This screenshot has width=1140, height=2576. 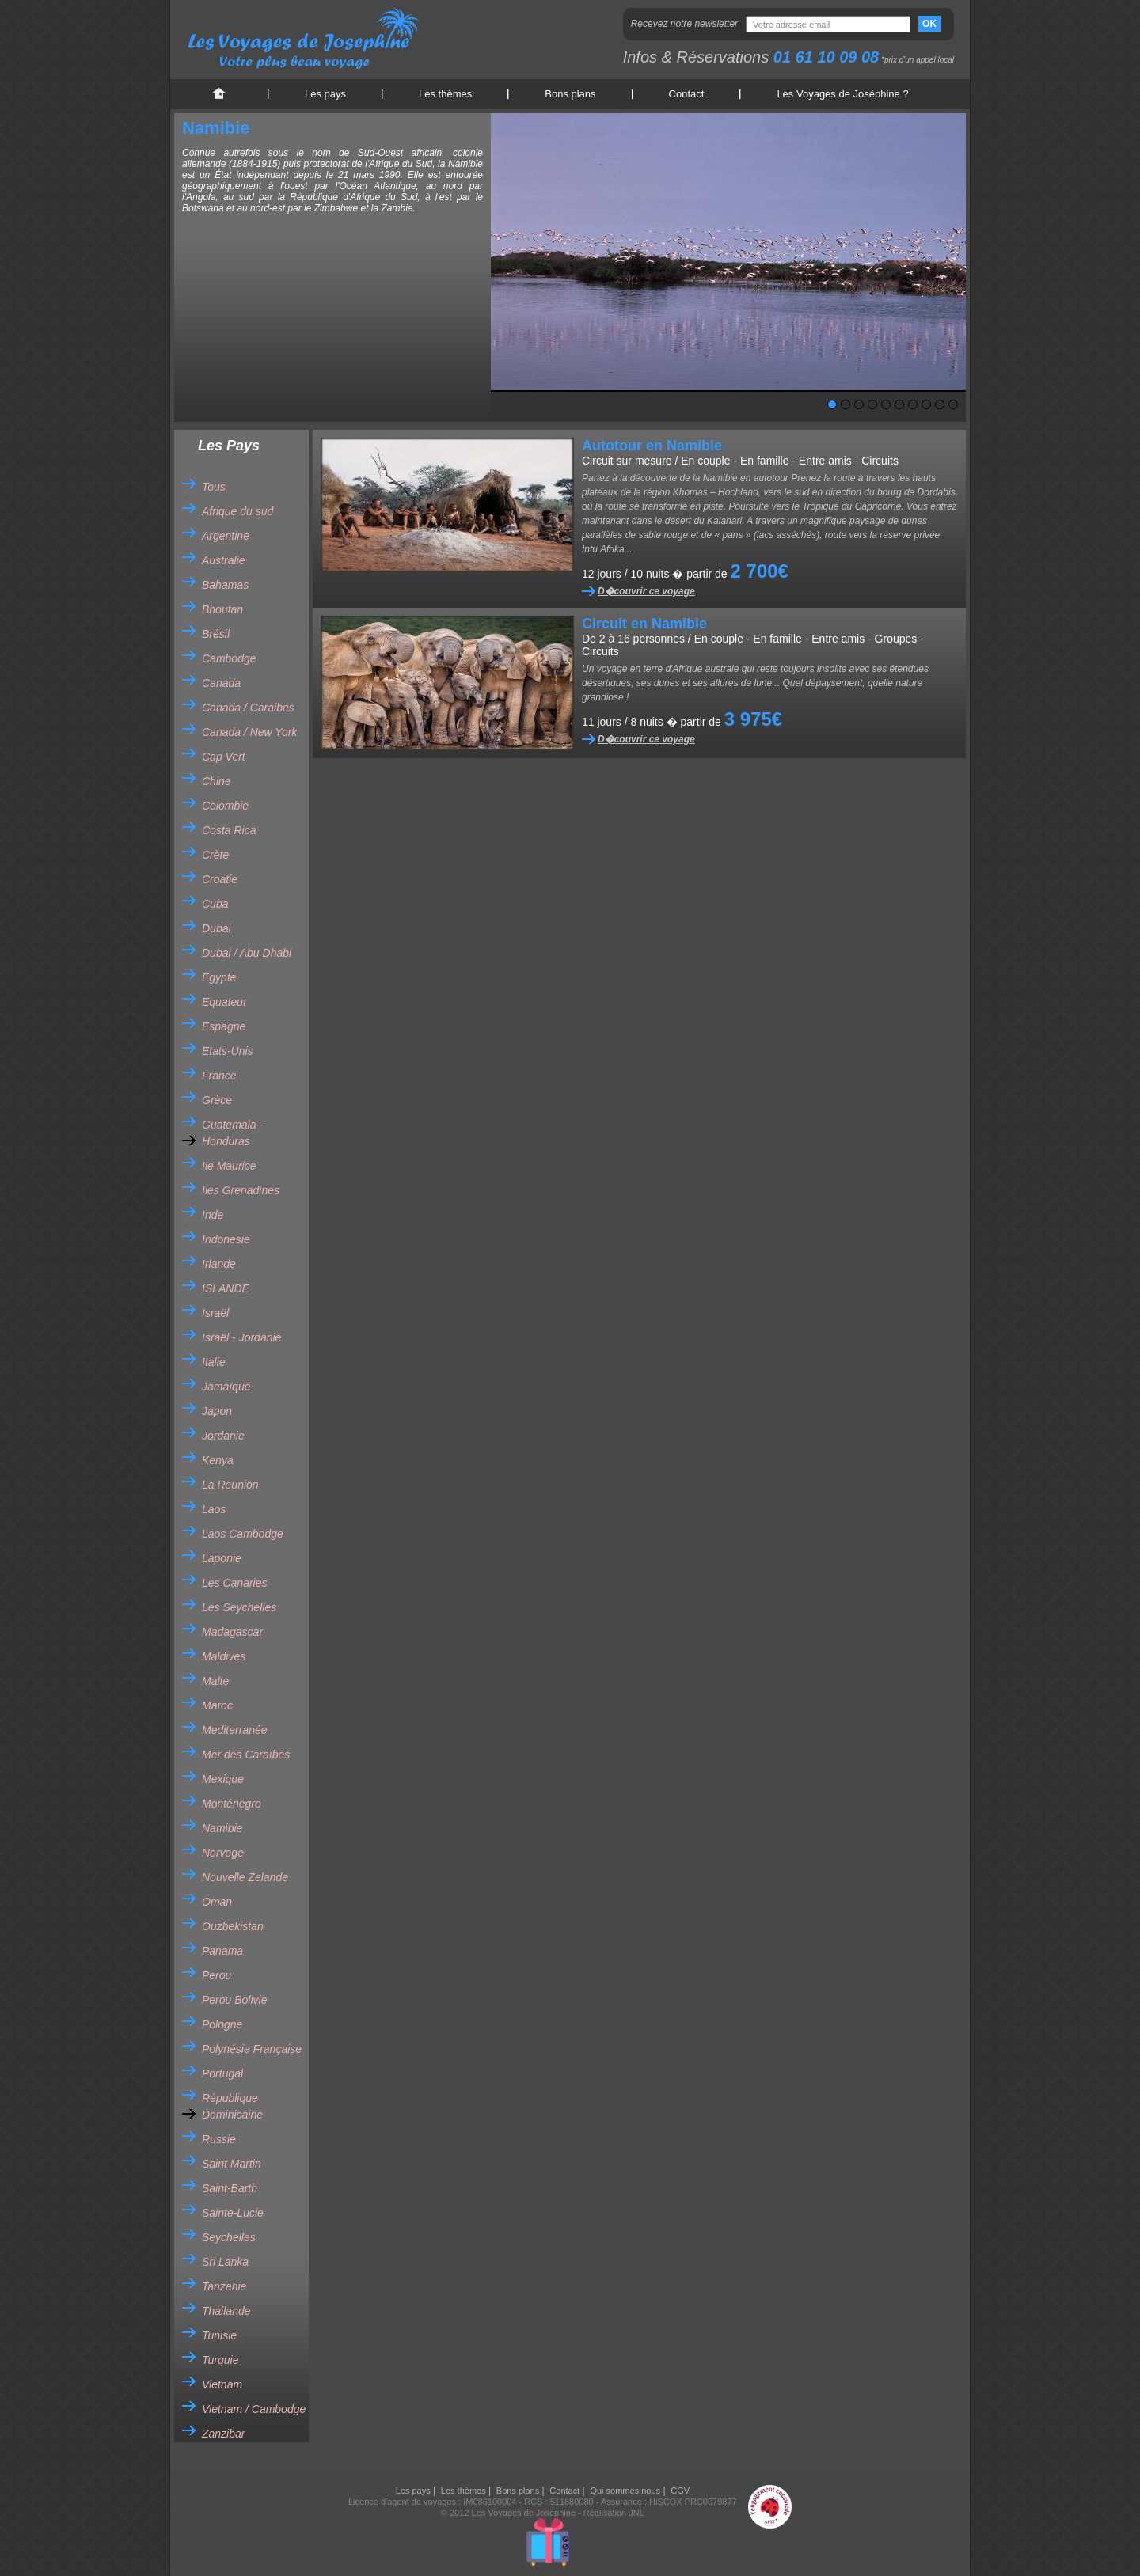 What do you see at coordinates (239, 1607) in the screenshot?
I see `Les Seychelles` at bounding box center [239, 1607].